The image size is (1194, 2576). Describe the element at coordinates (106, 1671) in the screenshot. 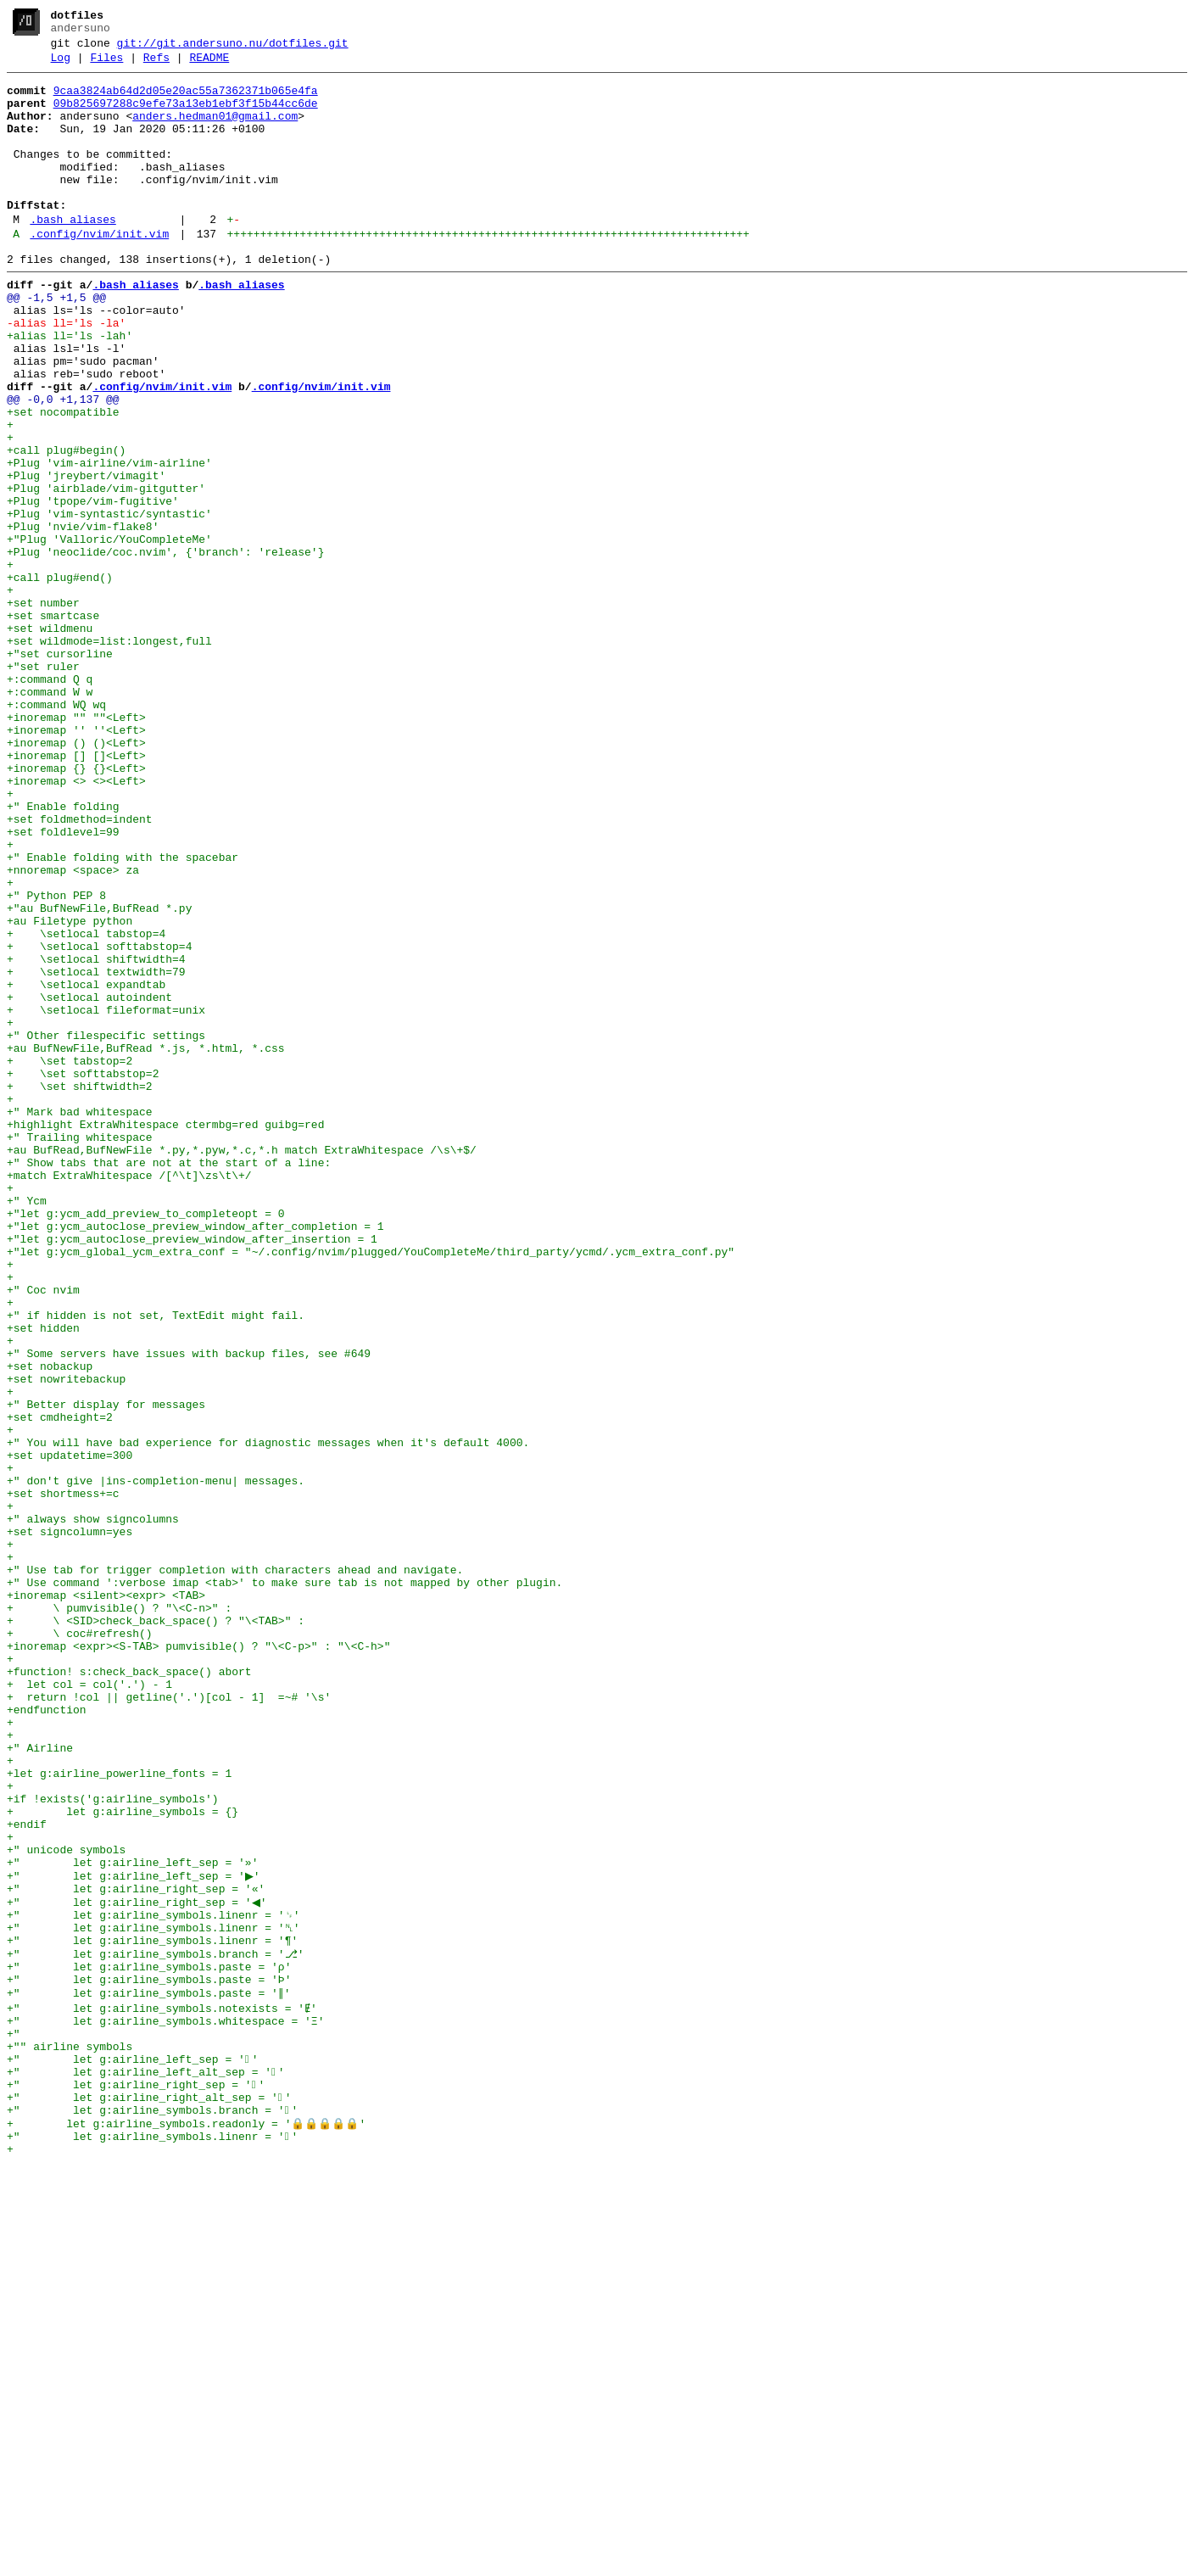

I see `+" Better display for messages` at that location.